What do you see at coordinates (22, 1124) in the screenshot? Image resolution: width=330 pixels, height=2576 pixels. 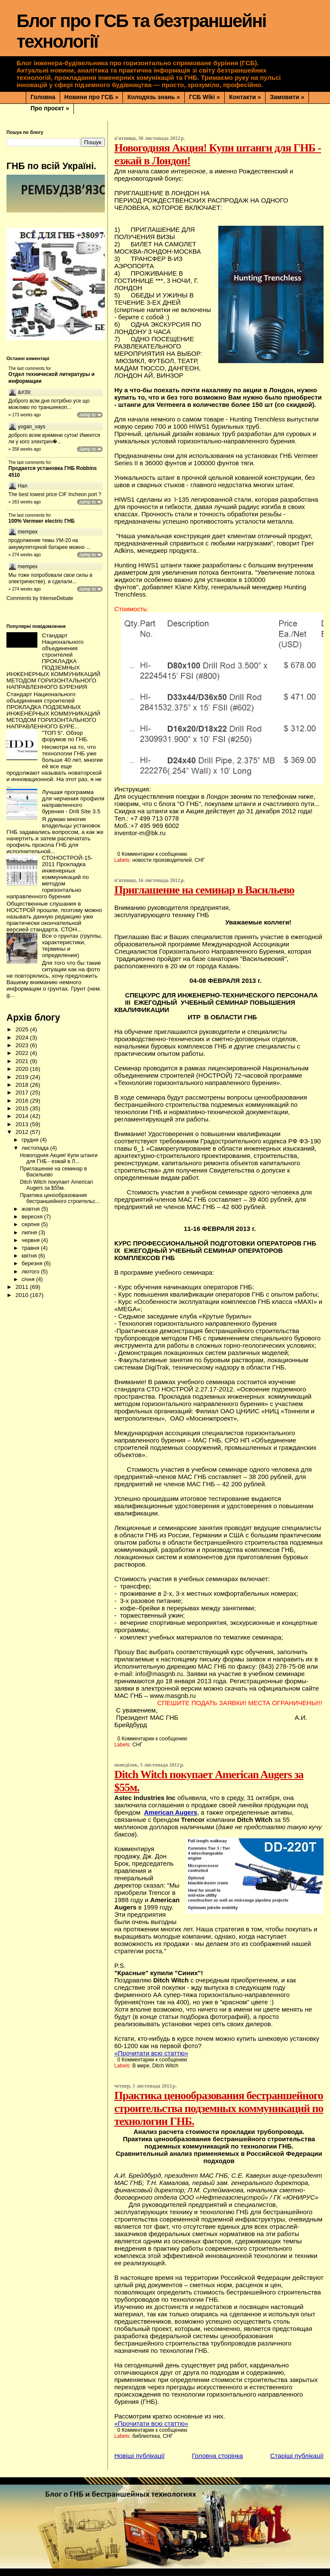 I see `2013` at bounding box center [22, 1124].